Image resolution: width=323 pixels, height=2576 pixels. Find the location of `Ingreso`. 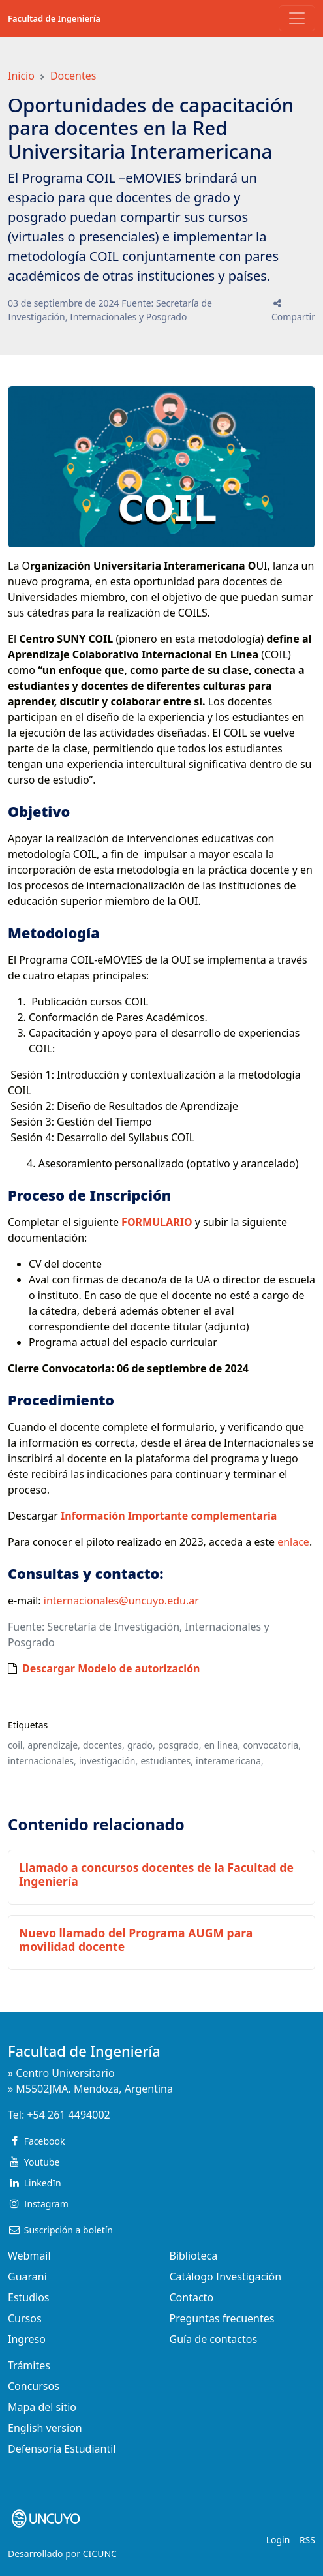

Ingreso is located at coordinates (27, 2339).